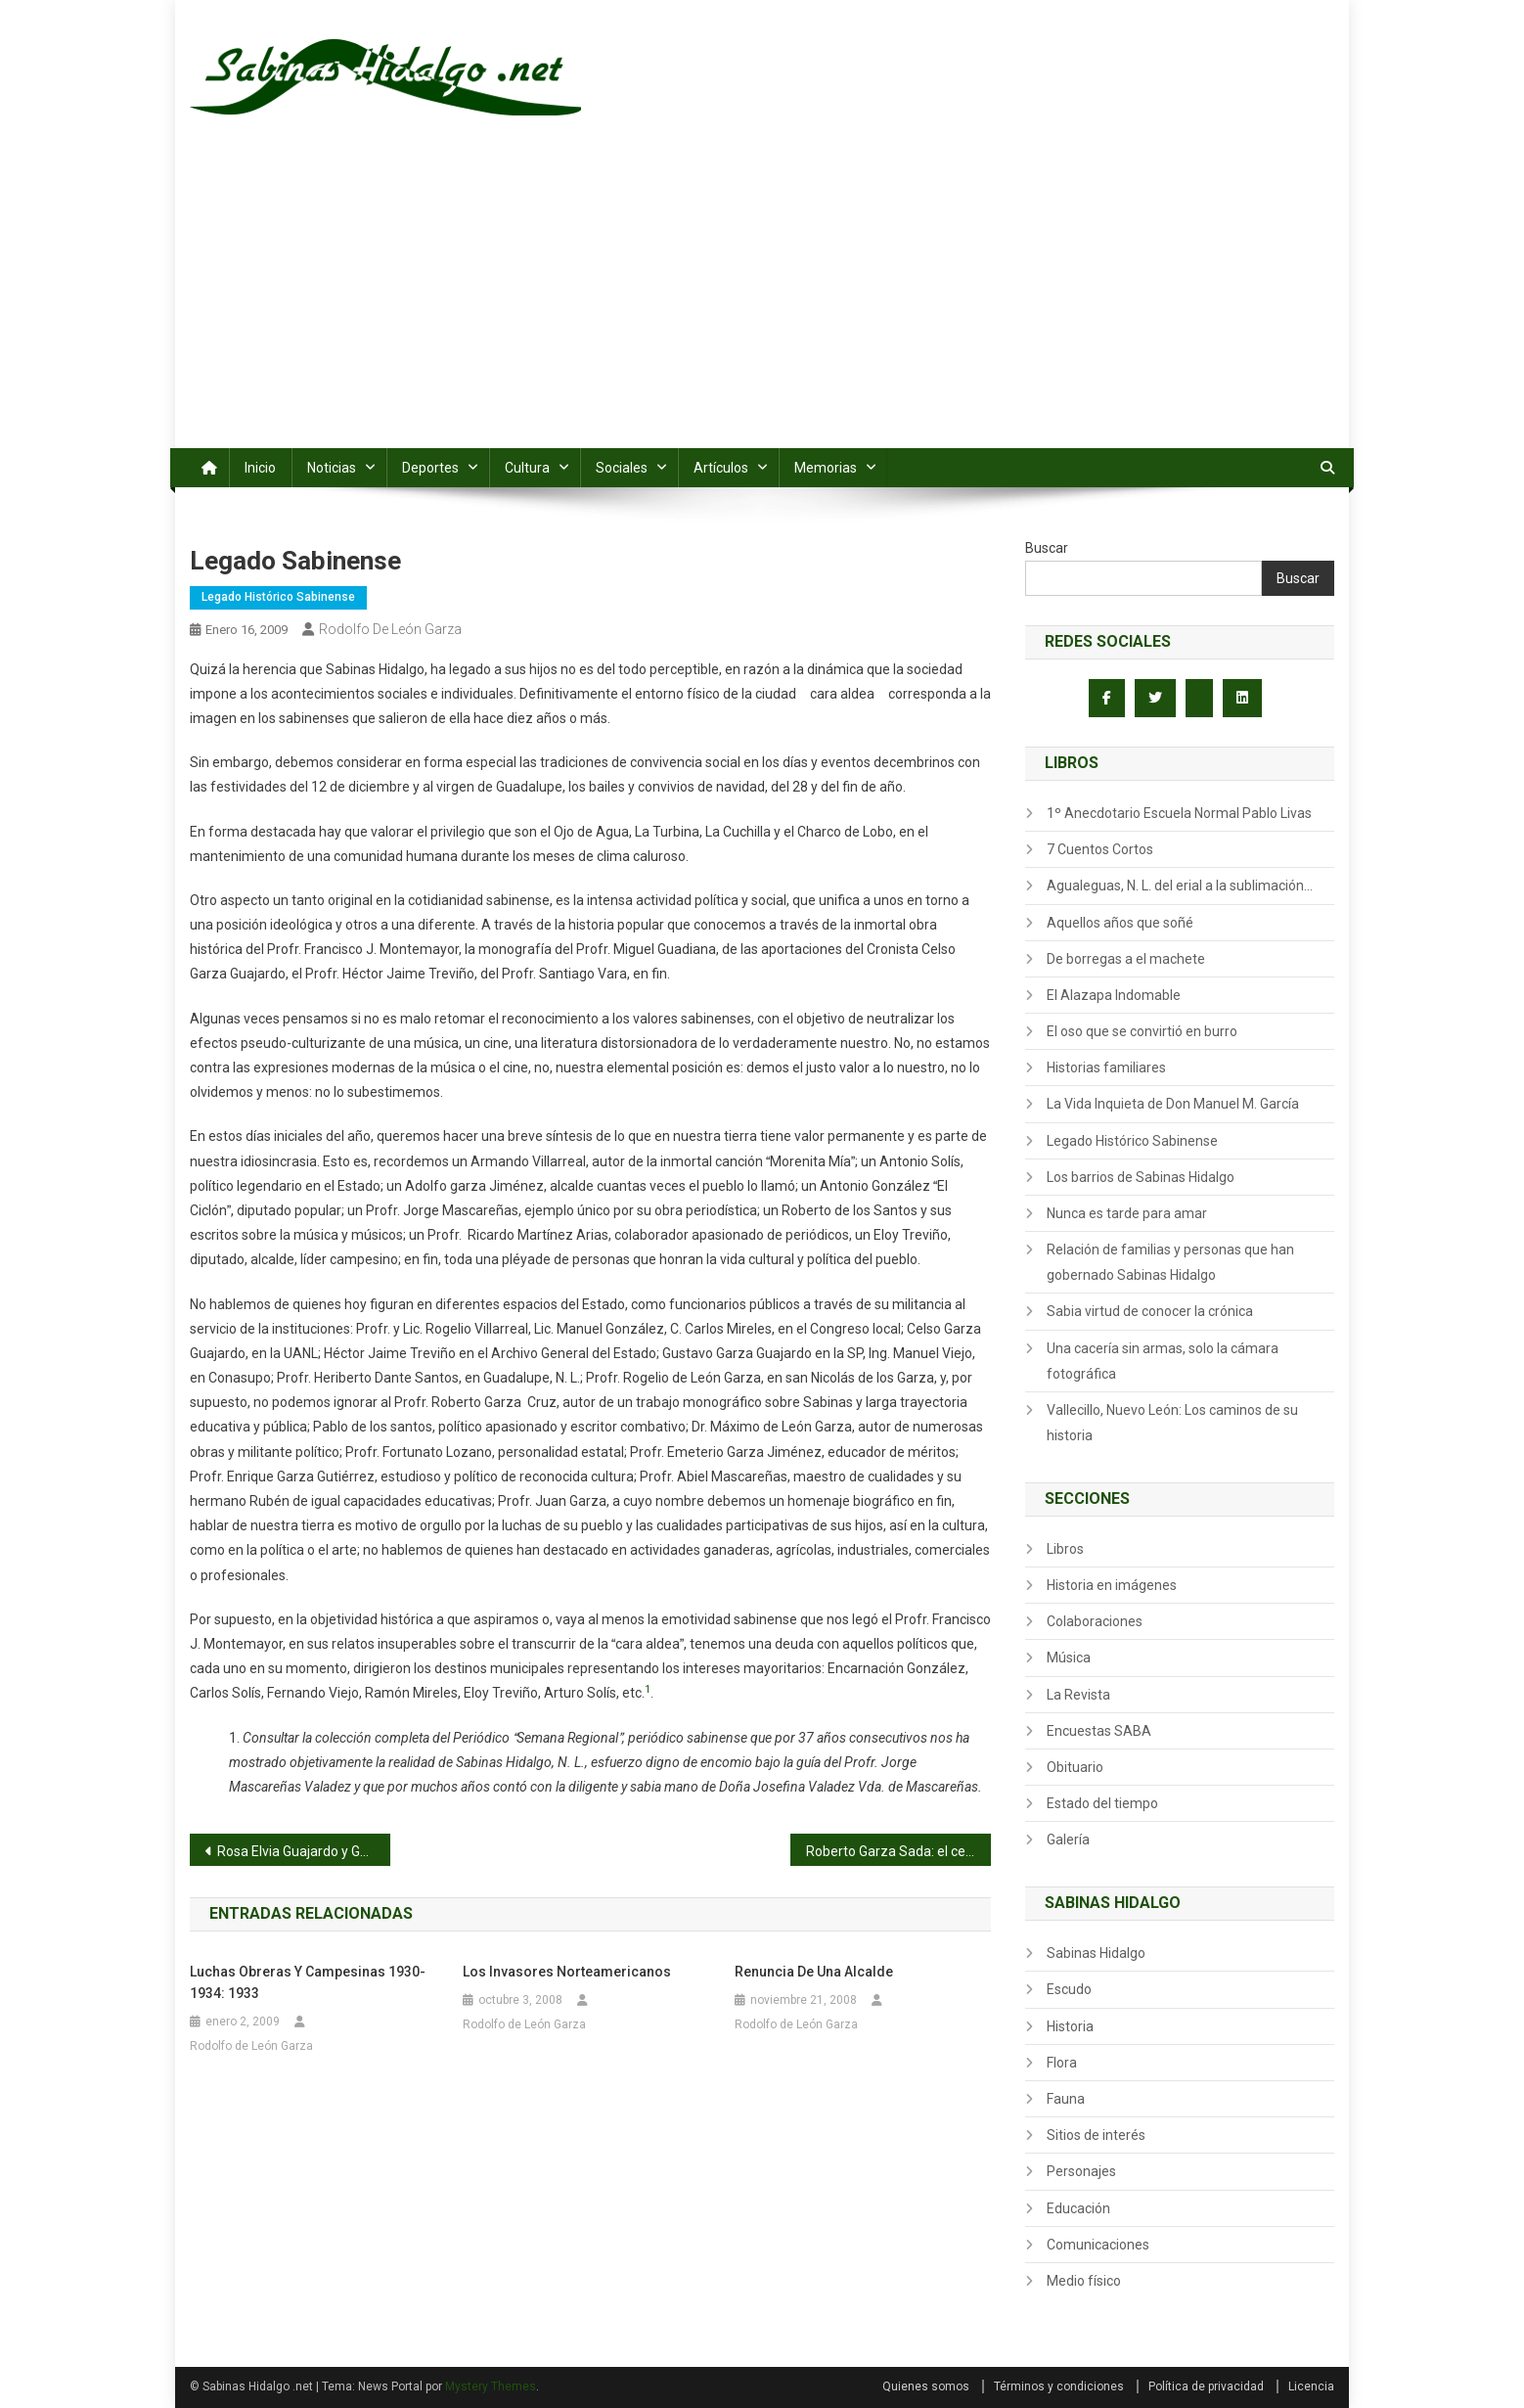  Describe the element at coordinates (1170, 1262) in the screenshot. I see `Relación de familias y personas que han gobernado Sabinas Hidalgo` at that location.